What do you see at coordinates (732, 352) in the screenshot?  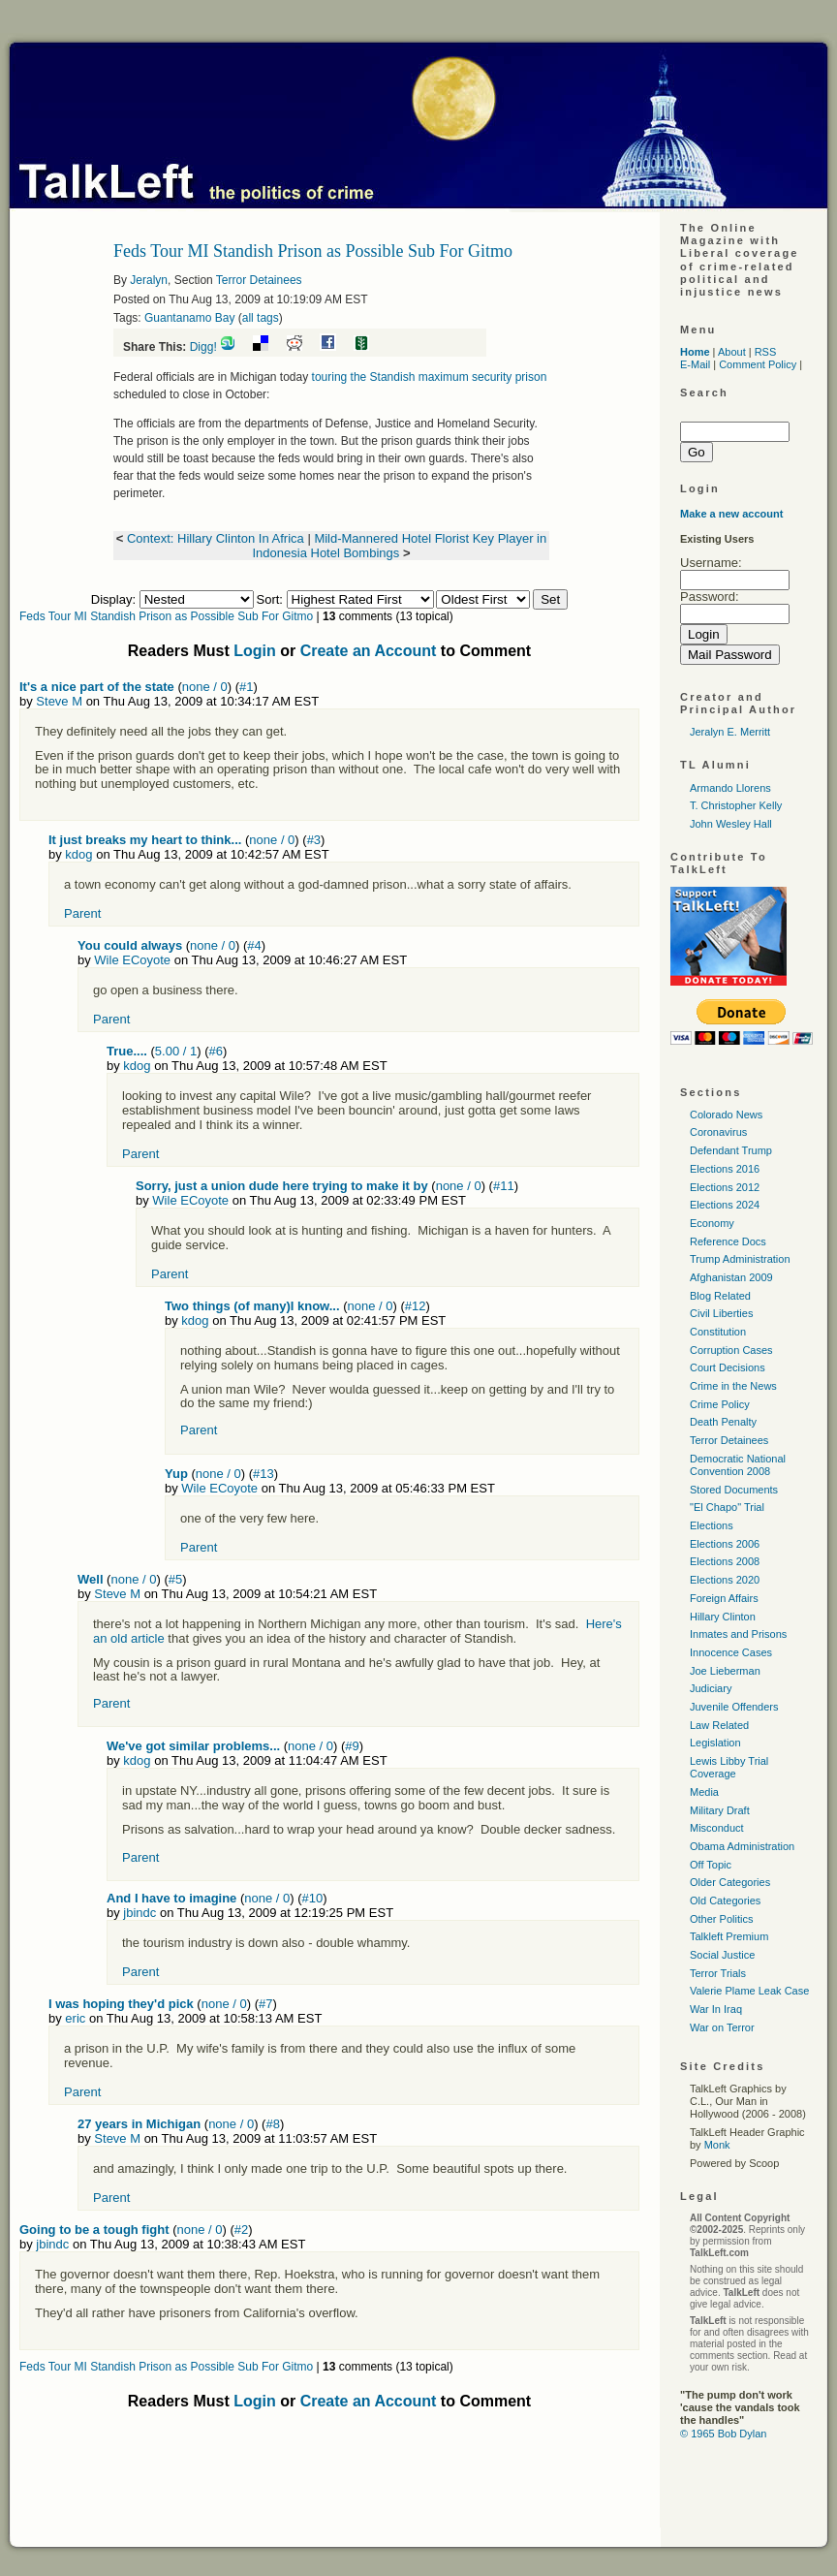 I see `About` at bounding box center [732, 352].